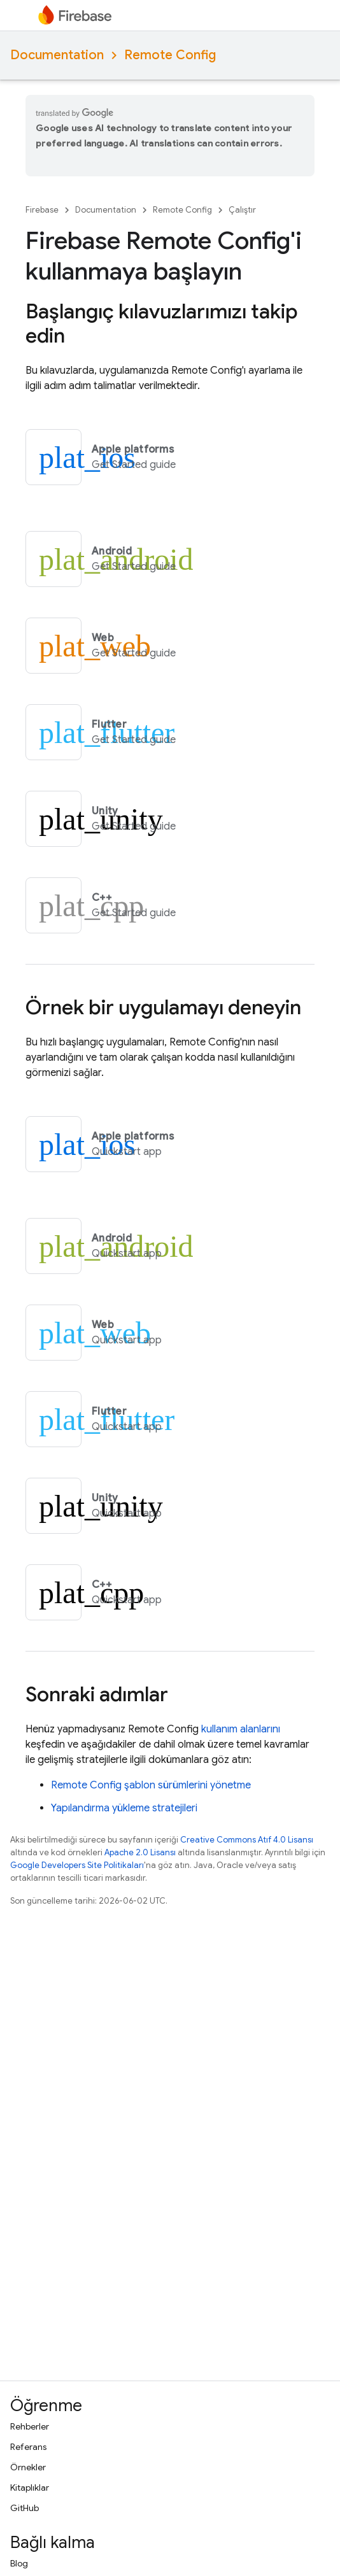  Describe the element at coordinates (151, 1785) in the screenshot. I see `şablon sürümlerini yönetme` at that location.